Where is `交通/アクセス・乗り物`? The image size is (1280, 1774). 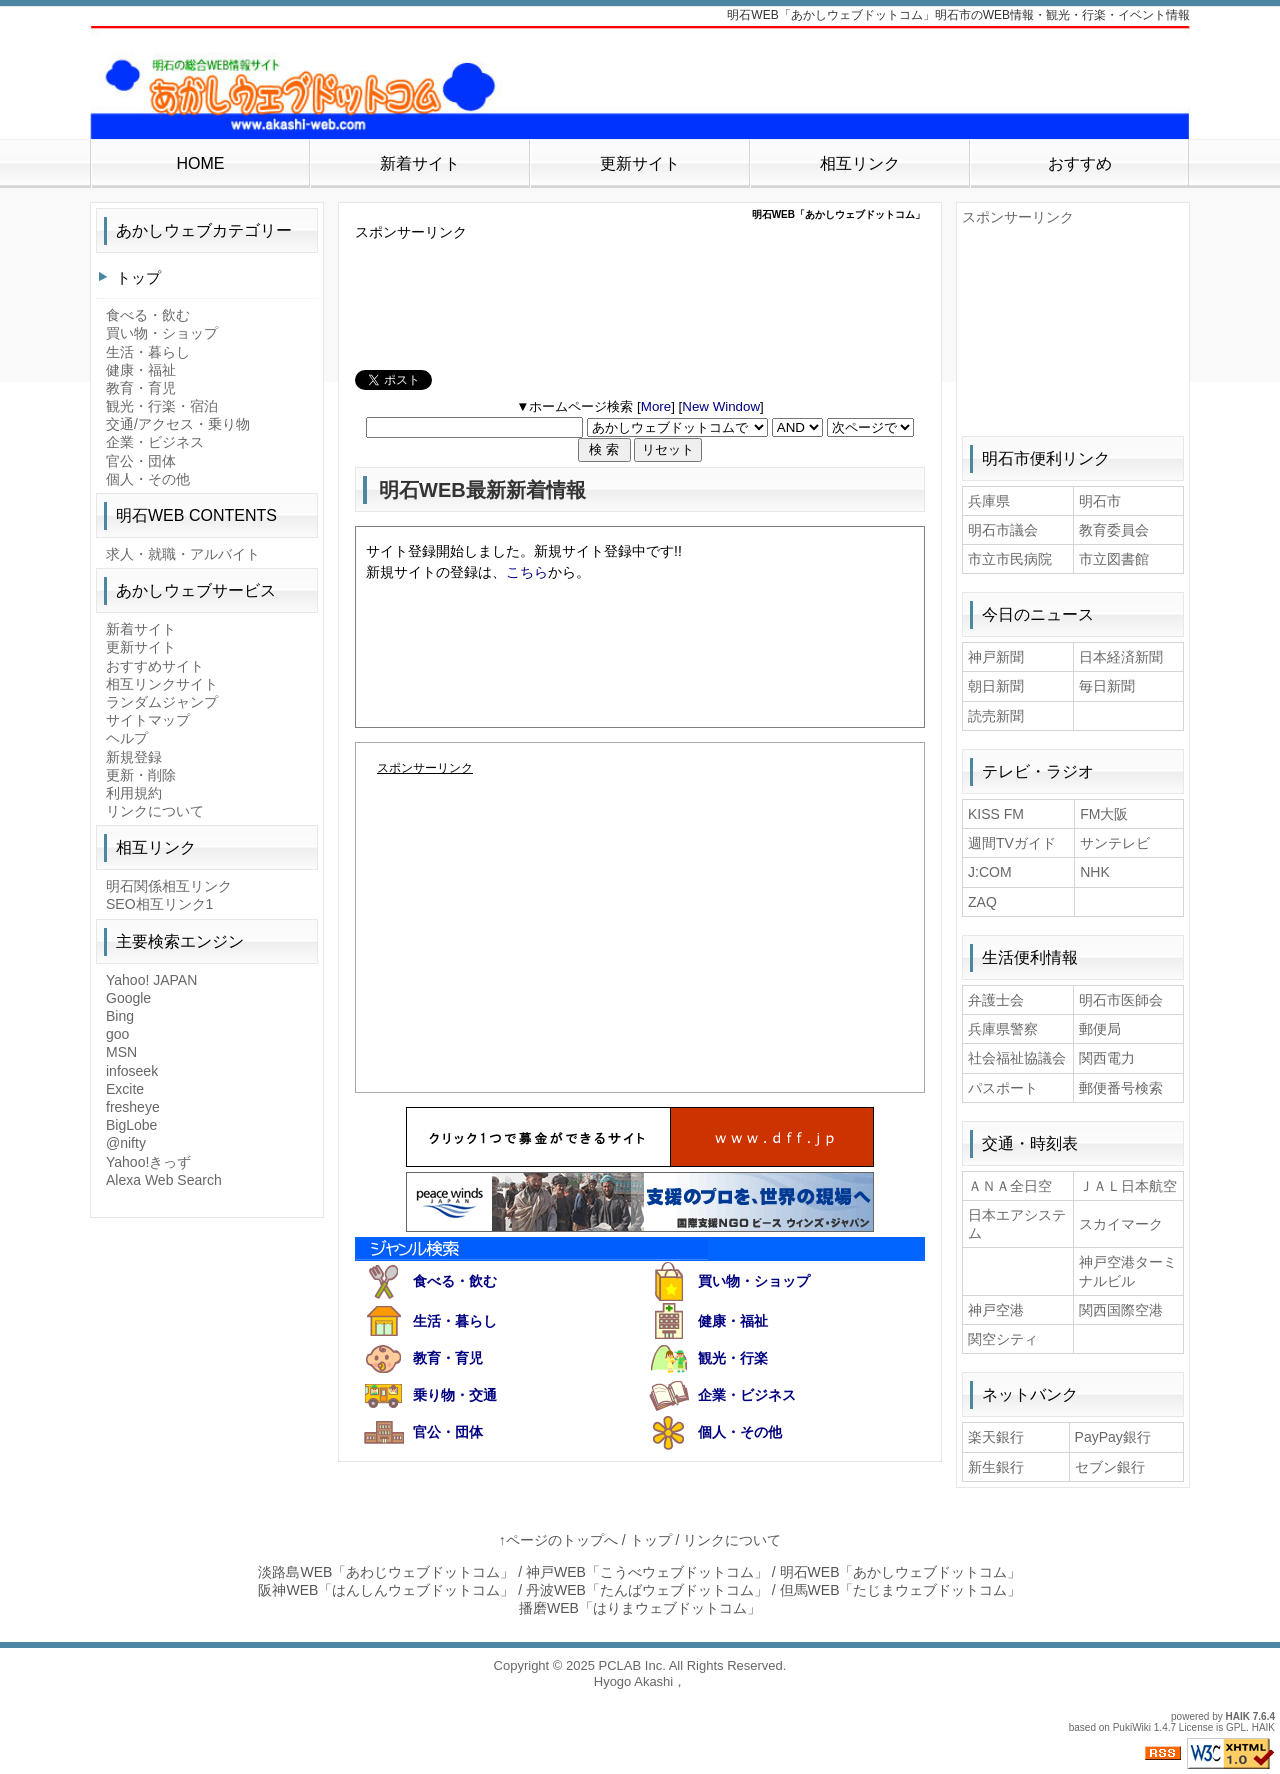 交通/アクセス・乗り物 is located at coordinates (178, 424).